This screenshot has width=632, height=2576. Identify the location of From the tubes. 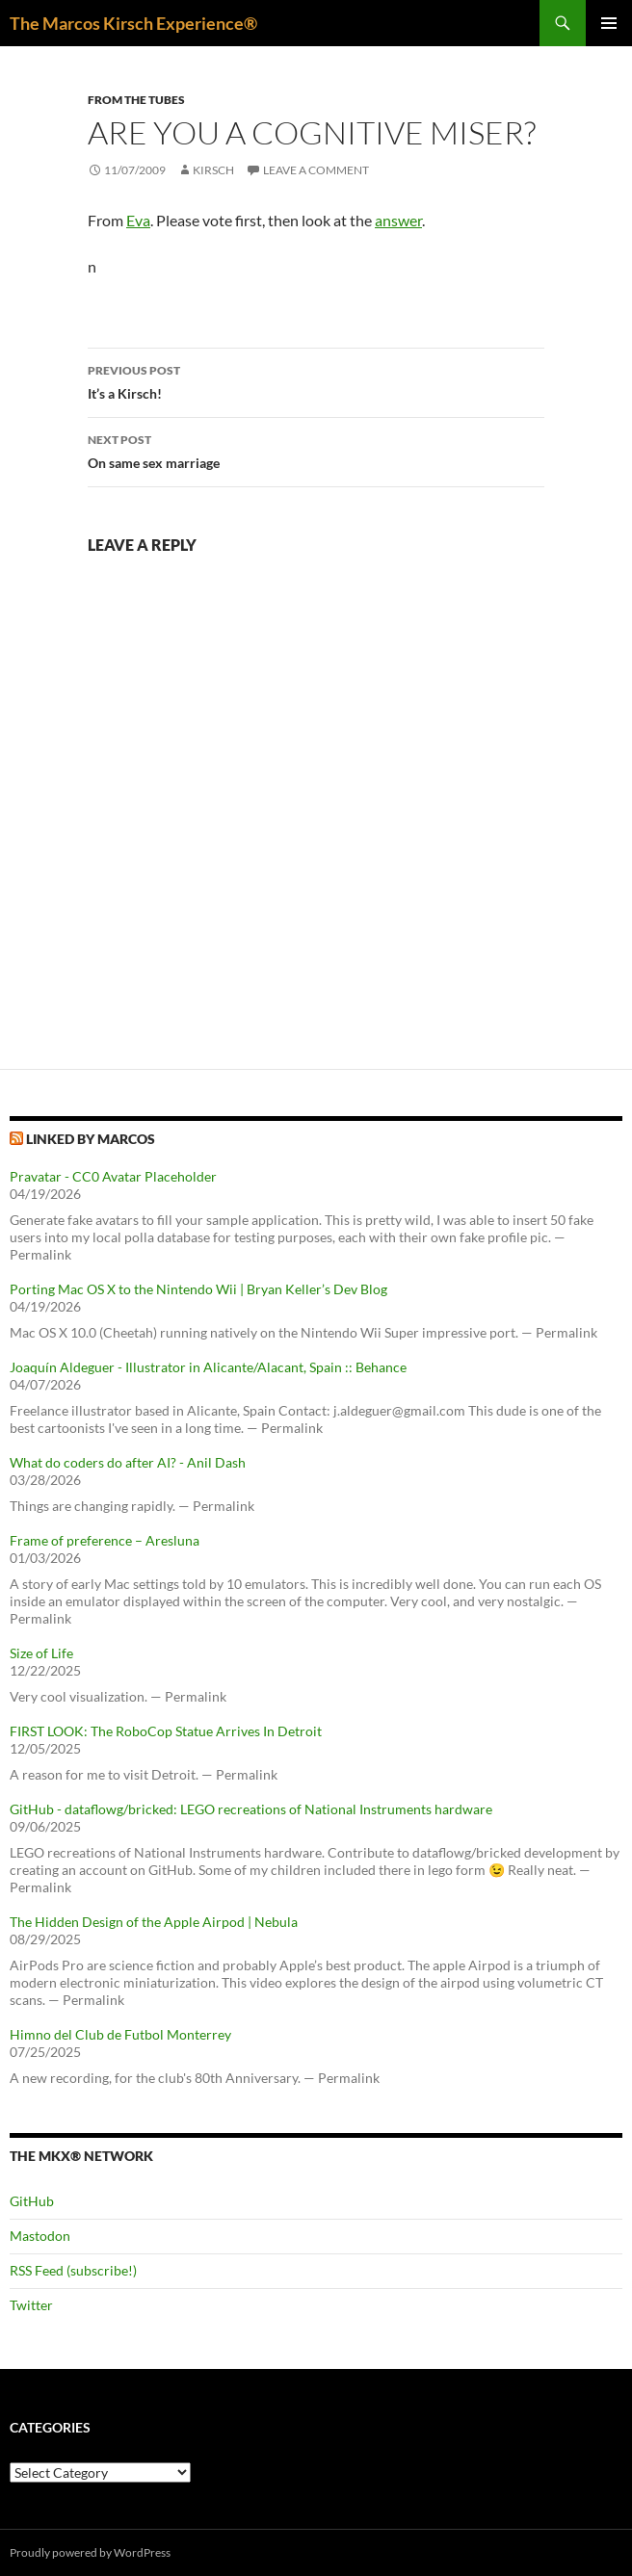
(136, 99).